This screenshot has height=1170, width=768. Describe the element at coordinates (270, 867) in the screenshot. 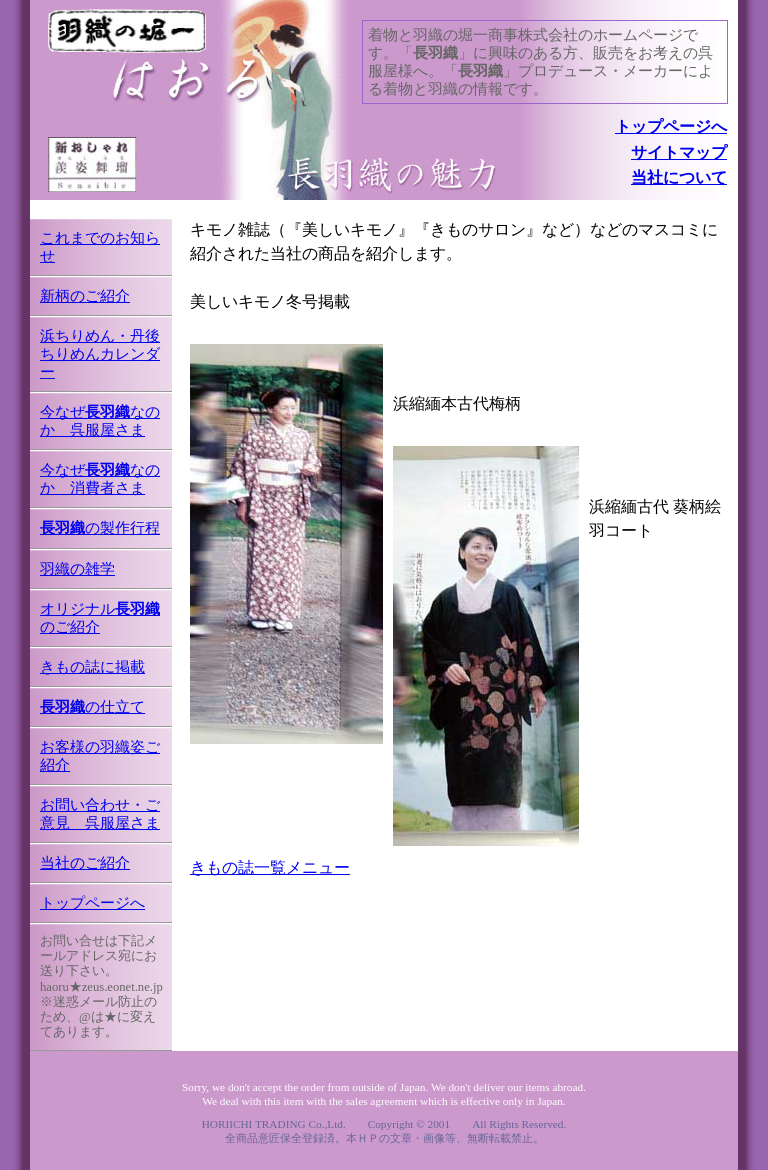

I see `きもの誌一覧メニュー` at that location.